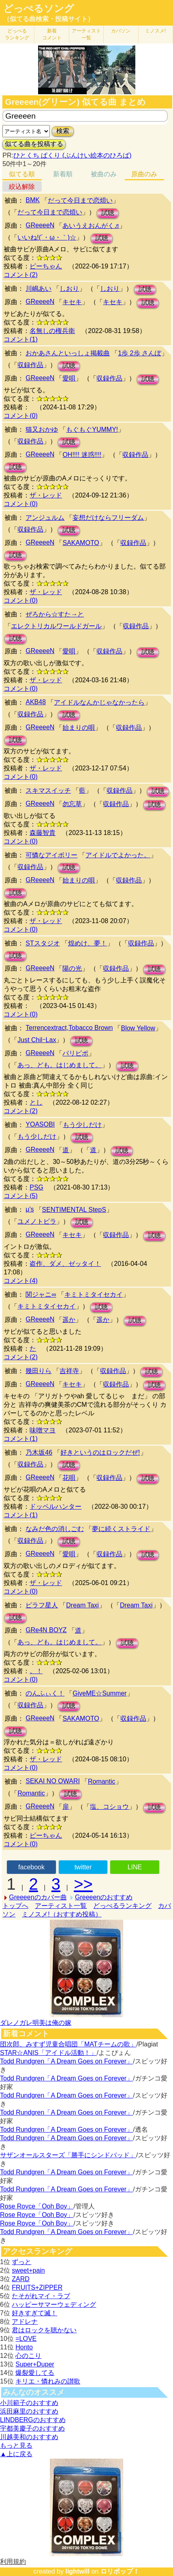 The height and width of the screenshot is (2576, 173). I want to click on OH!!!! 迷惑!!!!, so click(81, 454).